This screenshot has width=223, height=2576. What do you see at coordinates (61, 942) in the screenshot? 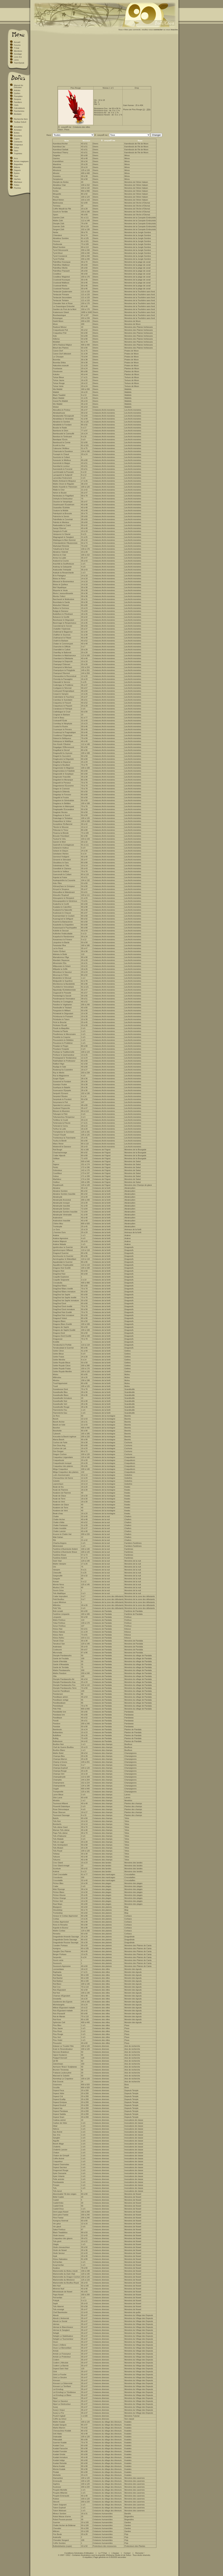
I see `Léopolnor le Barde` at bounding box center [61, 942].